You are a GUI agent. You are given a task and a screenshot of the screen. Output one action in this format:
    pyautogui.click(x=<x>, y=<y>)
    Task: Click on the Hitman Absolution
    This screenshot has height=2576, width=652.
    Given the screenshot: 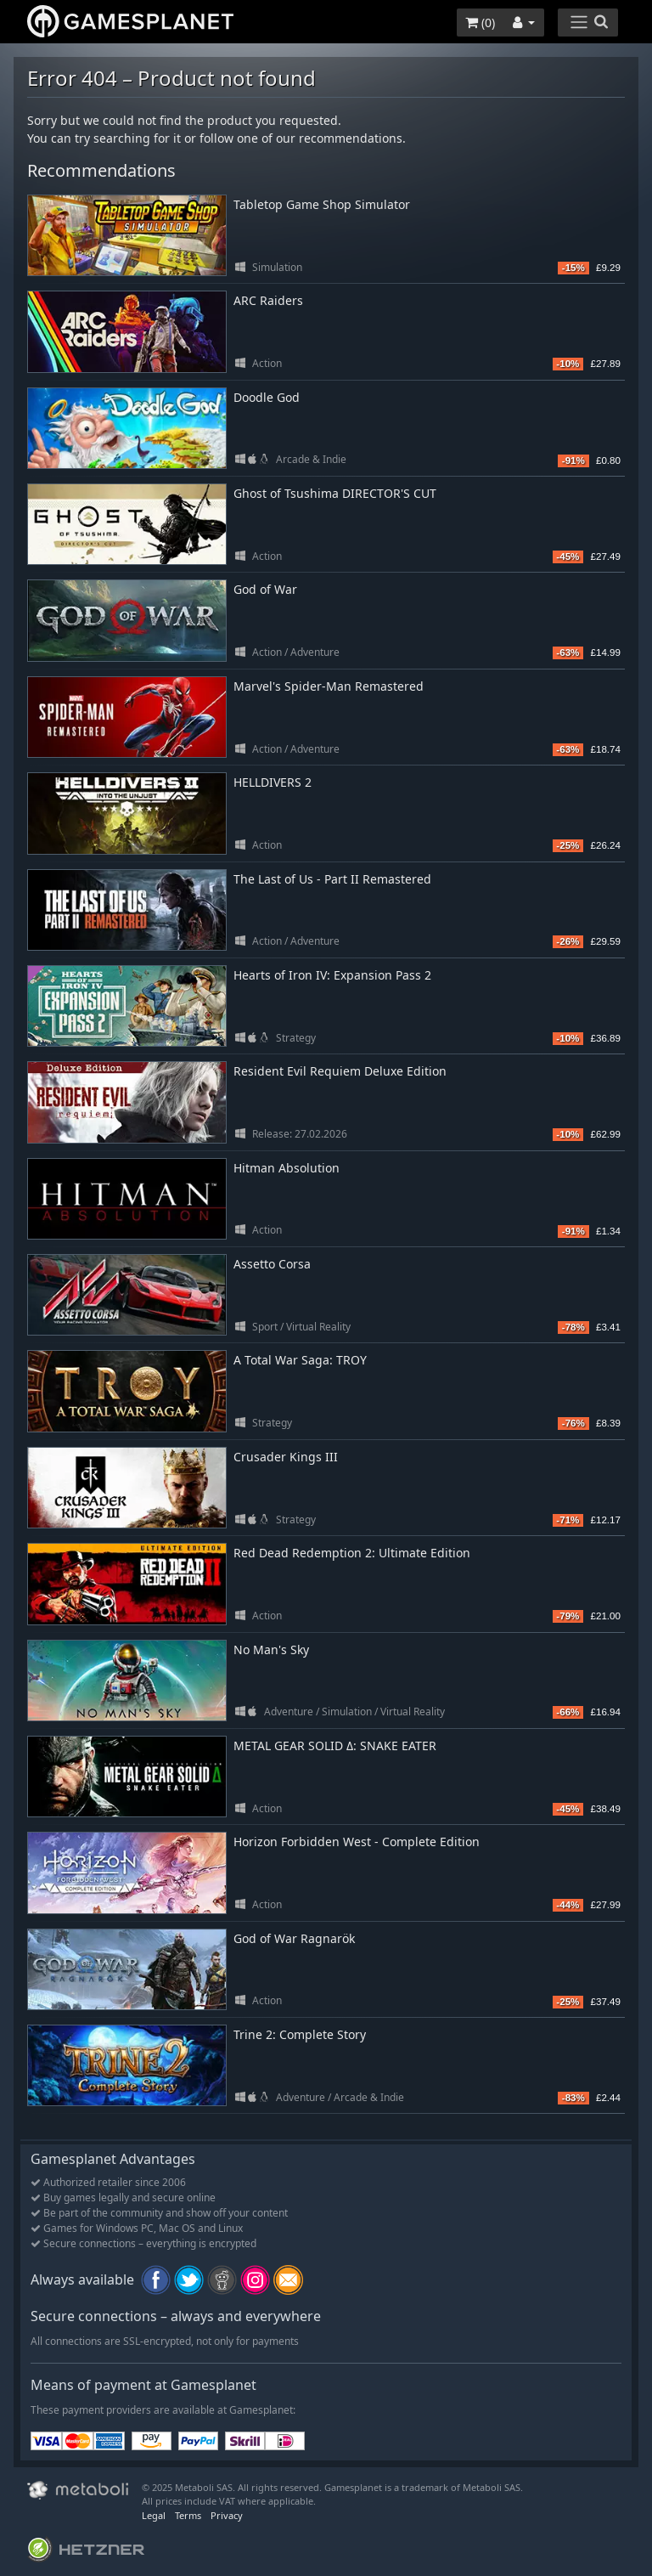 What is the action you would take?
    pyautogui.click(x=286, y=1168)
    